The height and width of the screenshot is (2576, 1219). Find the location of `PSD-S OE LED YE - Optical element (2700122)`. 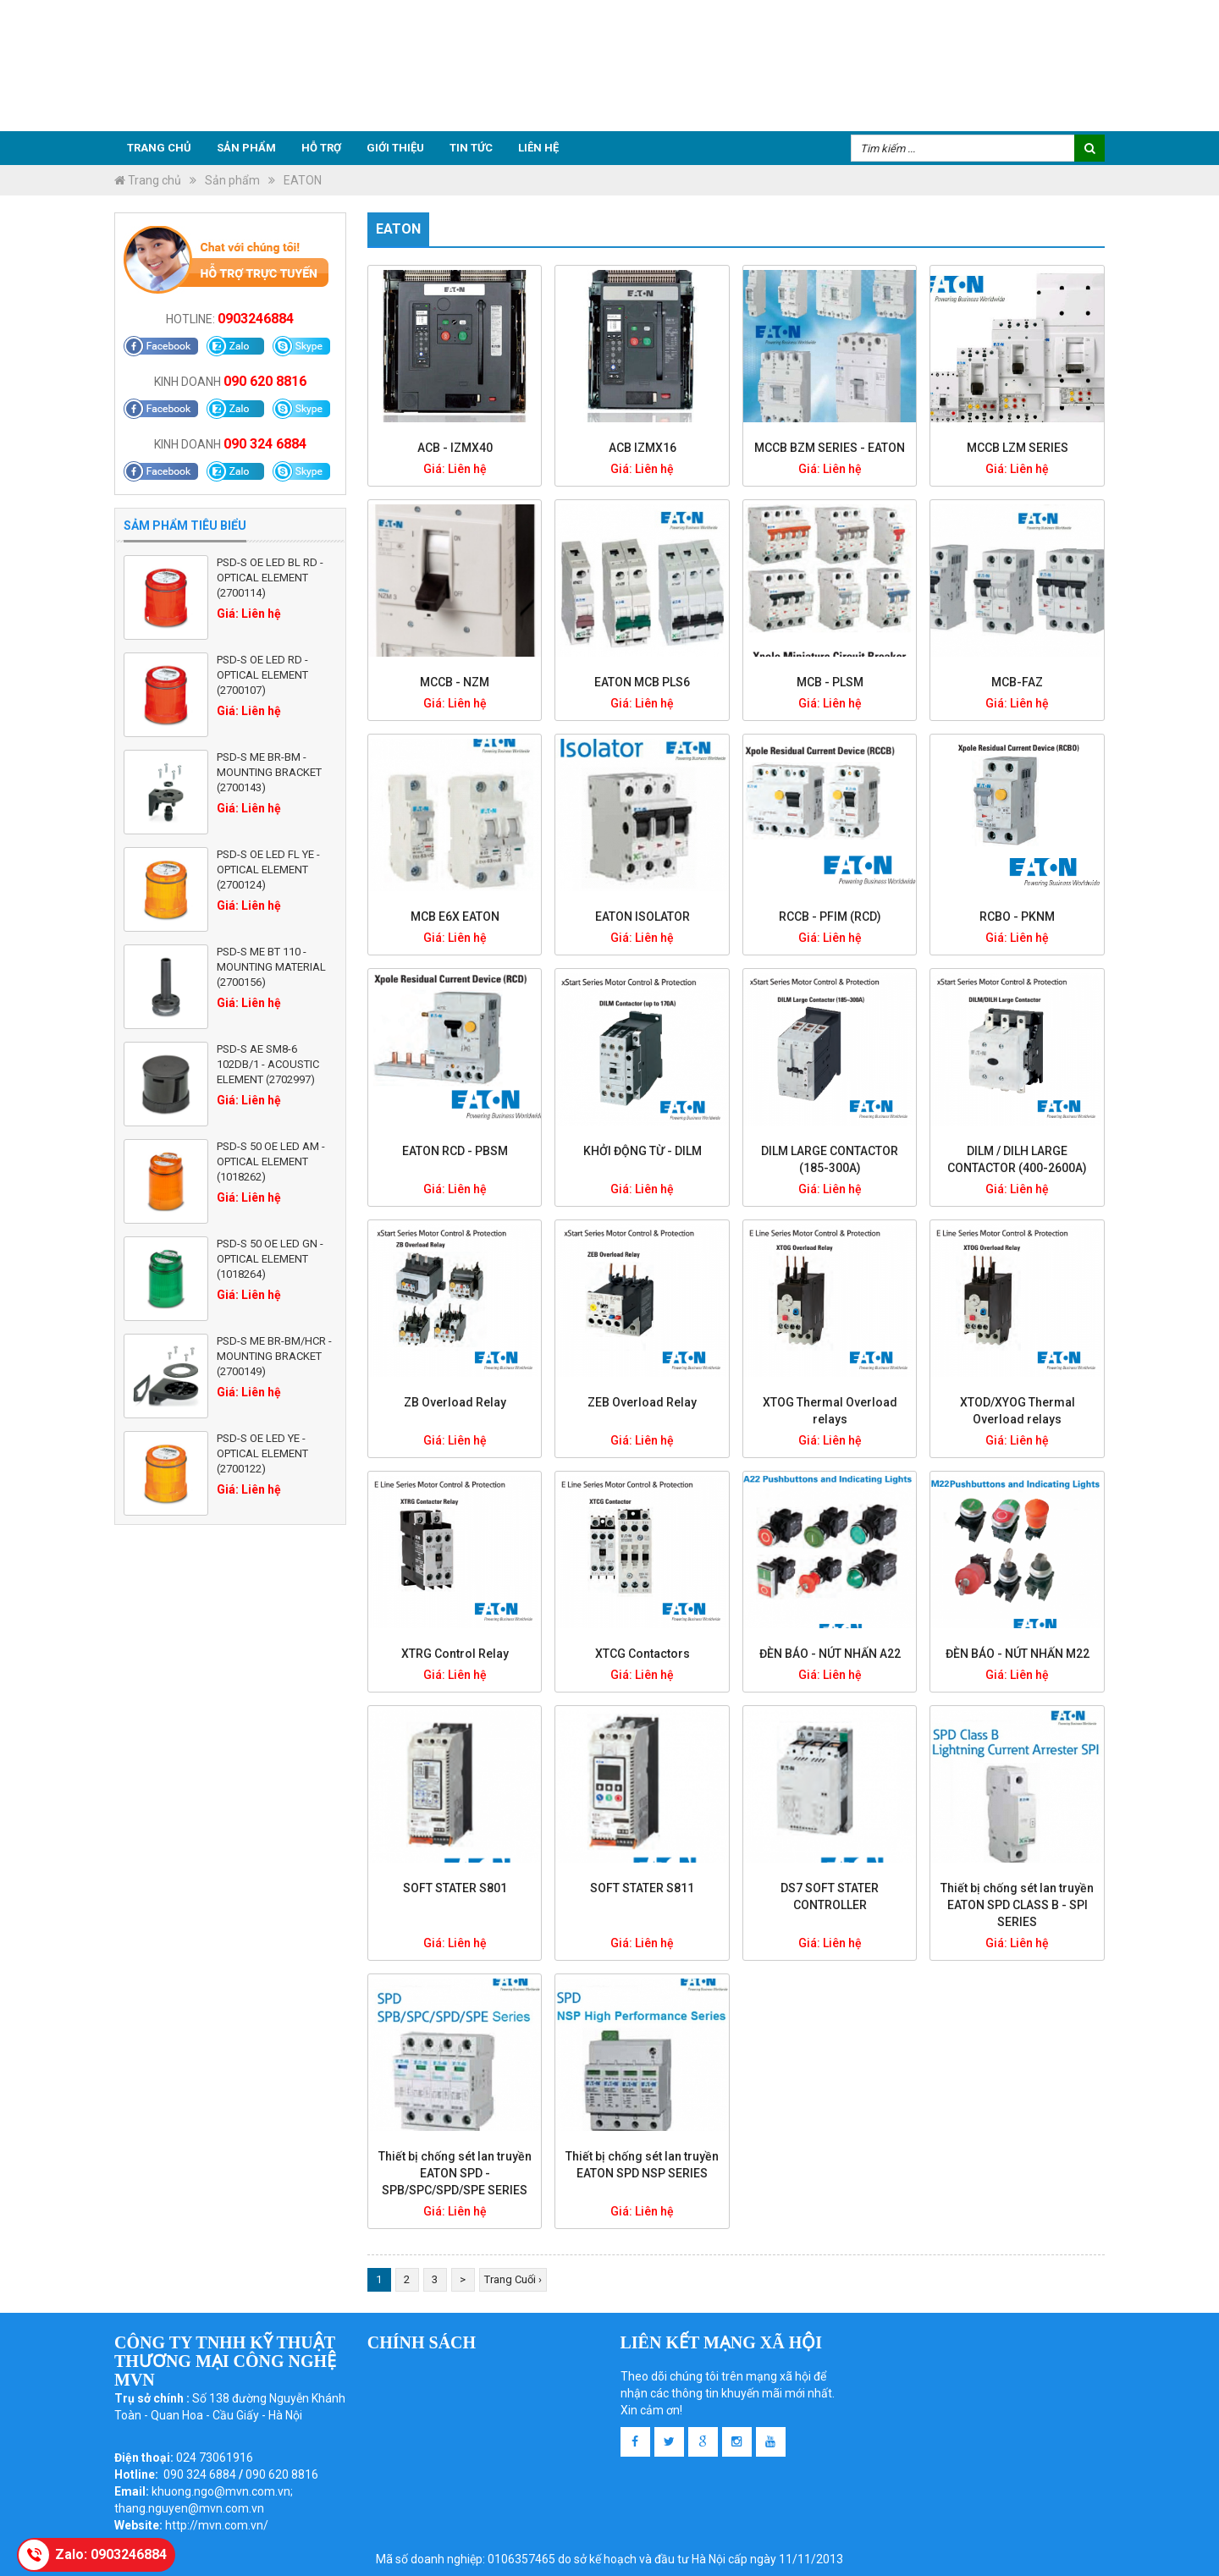

PSD-S OE LED YE - Optical element (2700122) is located at coordinates (262, 1453).